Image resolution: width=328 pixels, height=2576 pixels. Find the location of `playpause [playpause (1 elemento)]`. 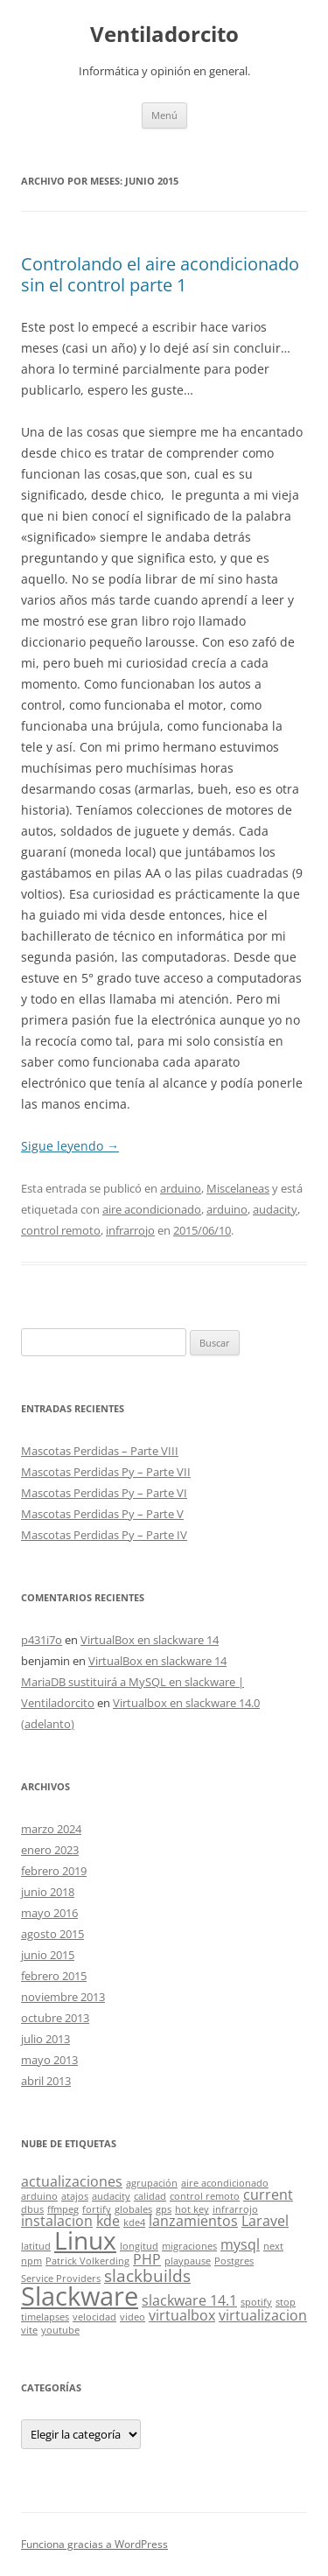

playpause [playpause (1 elemento)] is located at coordinates (187, 2261).